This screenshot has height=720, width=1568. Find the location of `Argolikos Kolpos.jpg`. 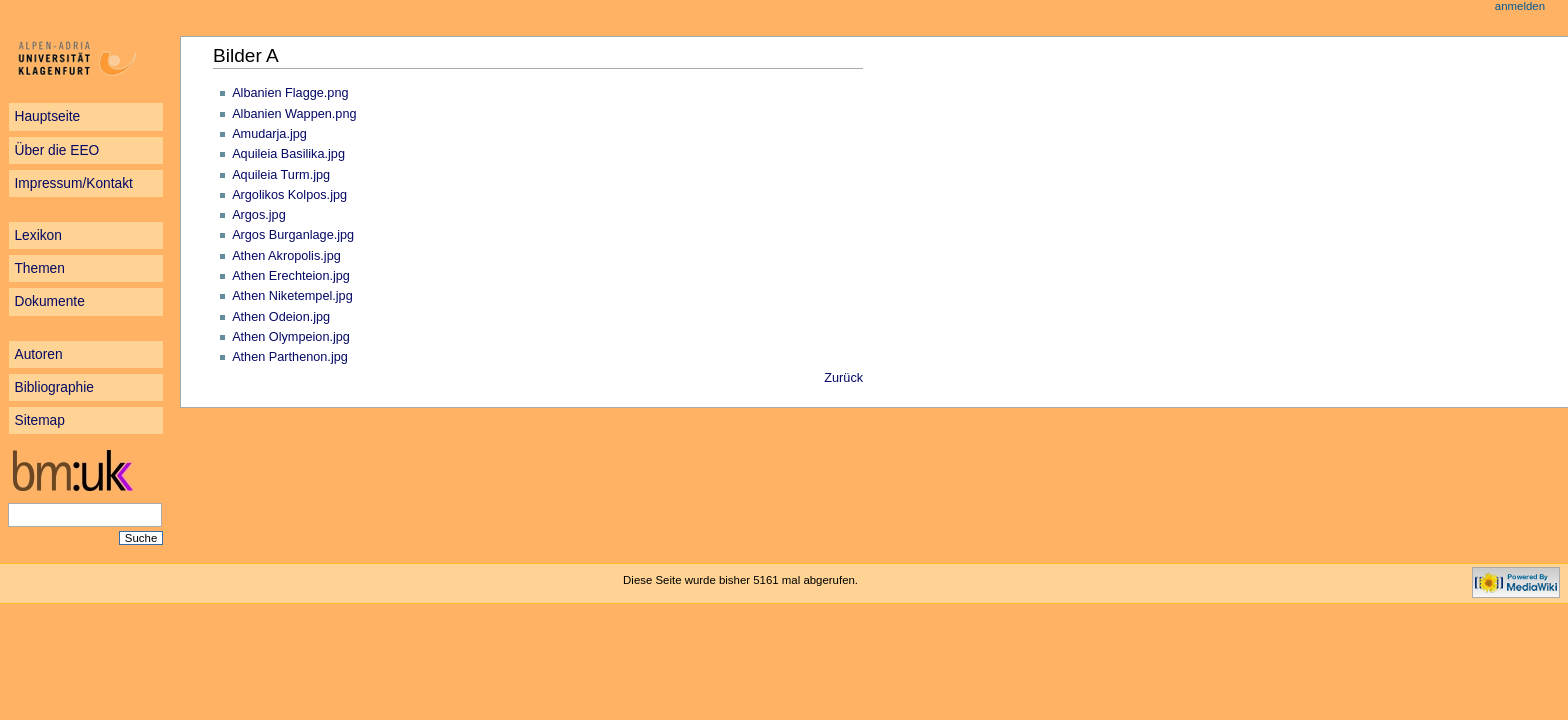

Argolikos Kolpos.jpg is located at coordinates (289, 195).